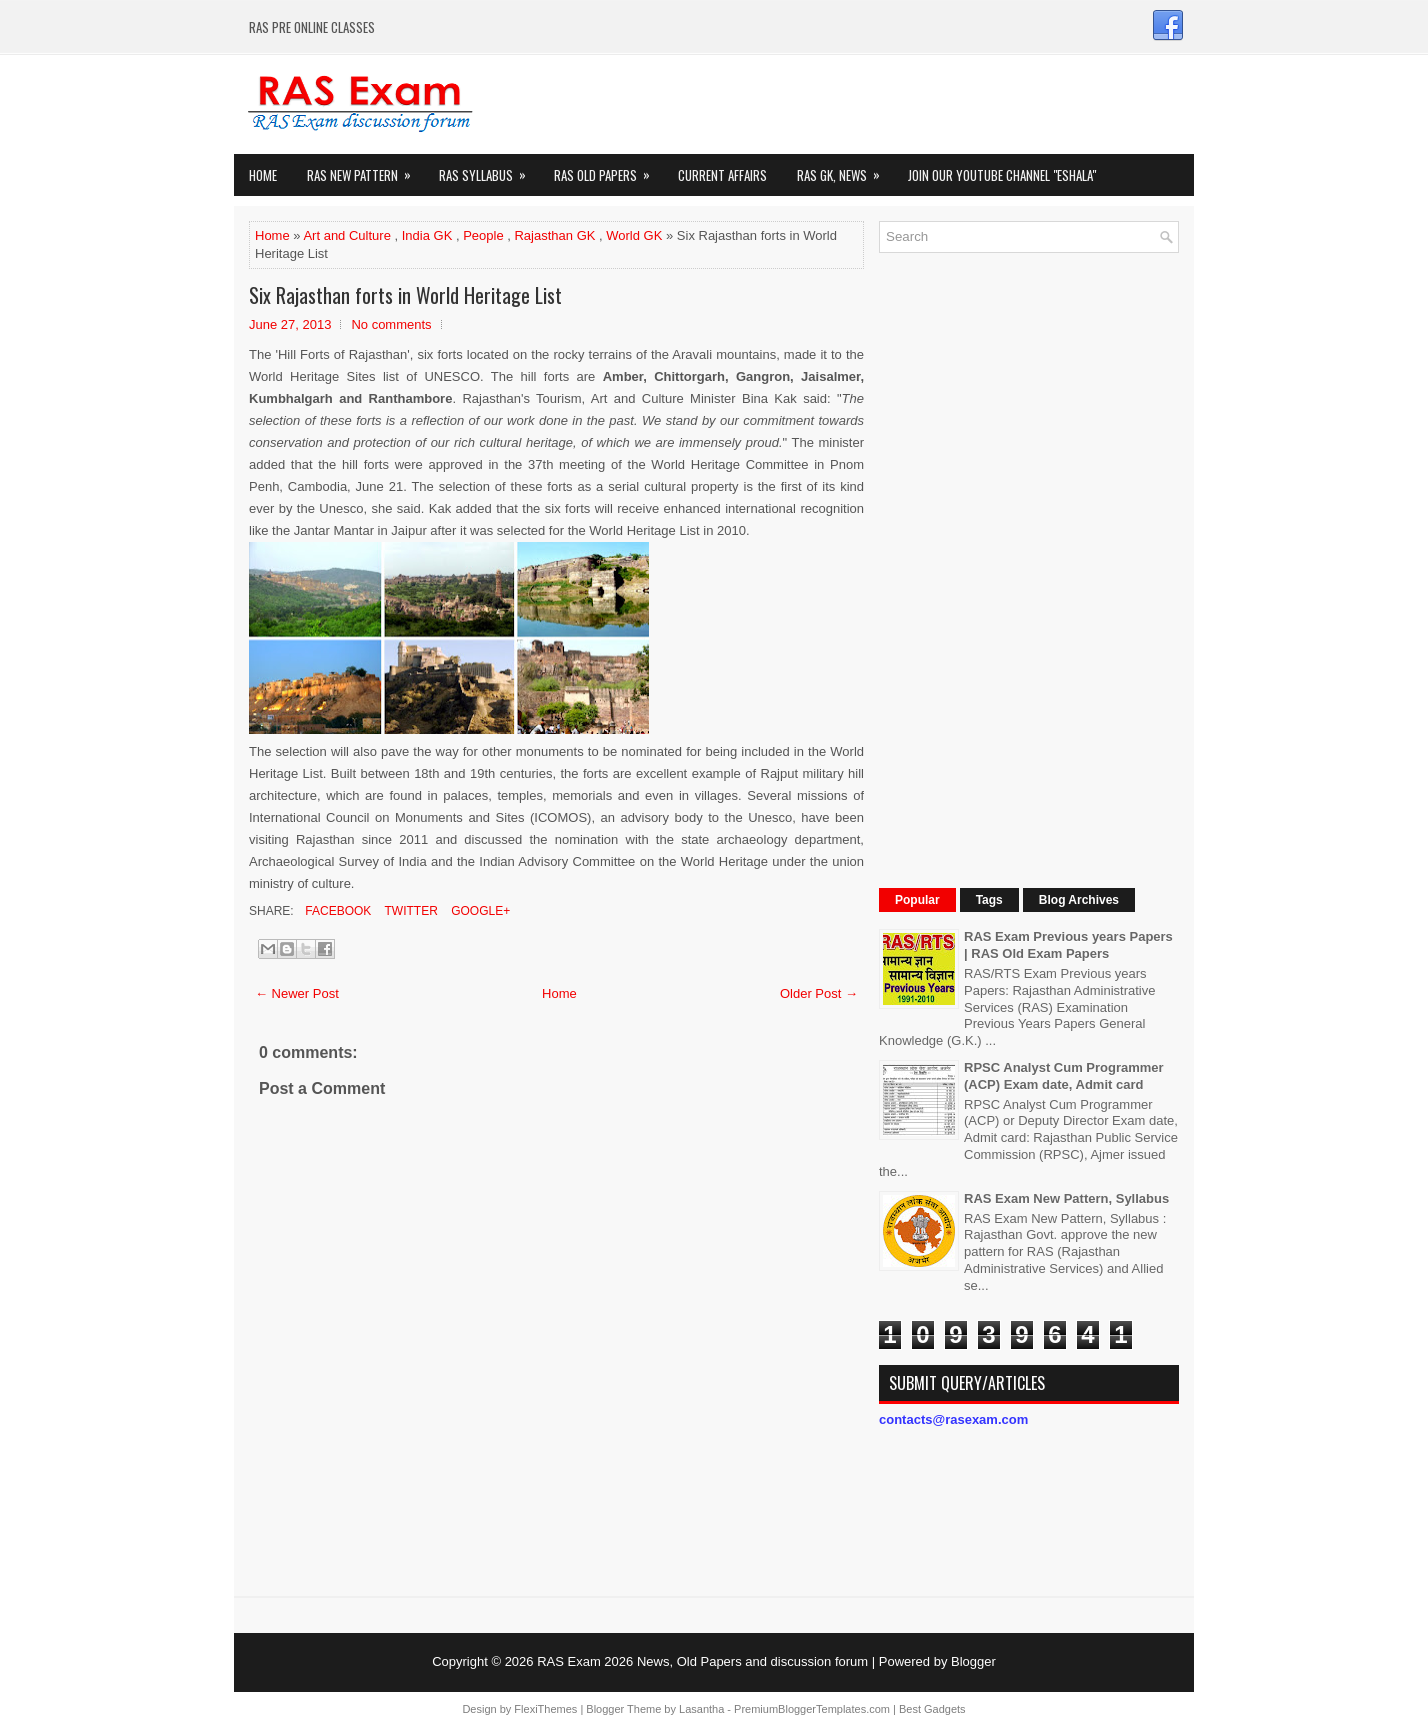 The width and height of the screenshot is (1428, 1732). Describe the element at coordinates (489, 169) in the screenshot. I see `RAS Syllabus` at that location.